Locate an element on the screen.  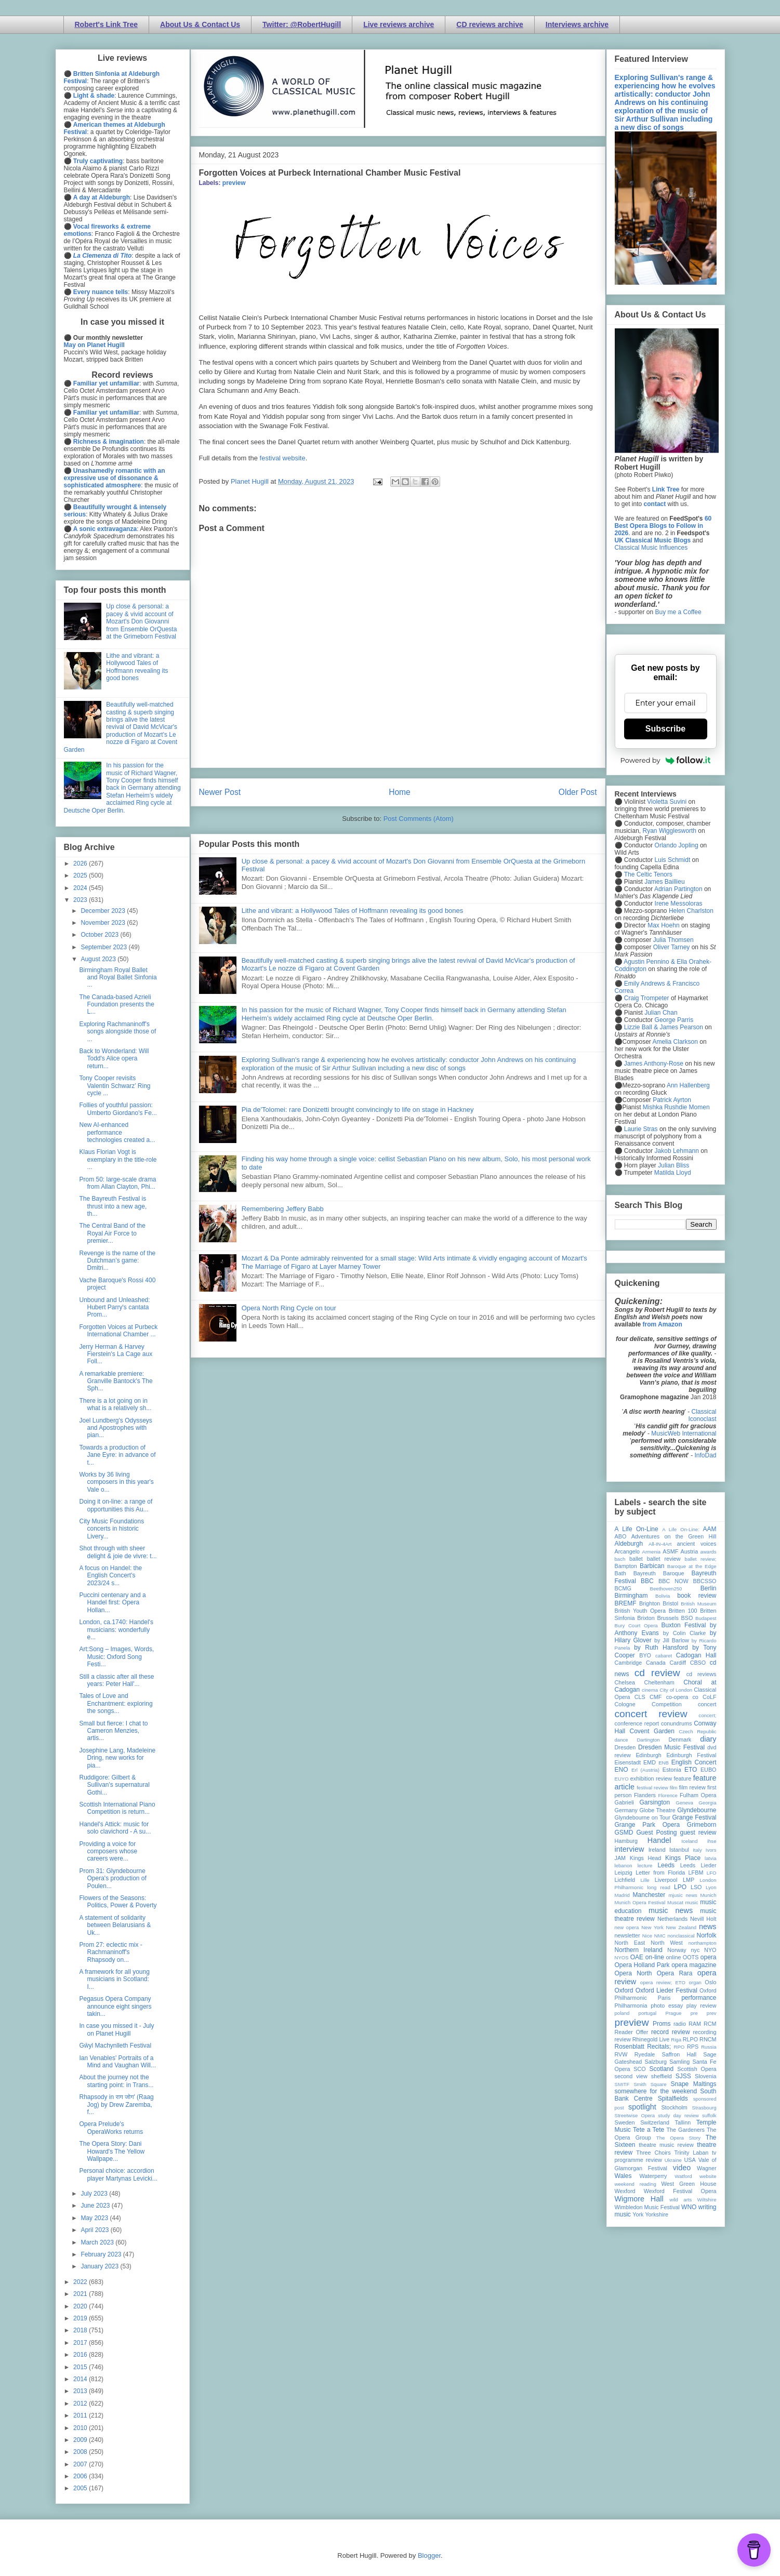
Lille is located at coordinates (645, 1880).